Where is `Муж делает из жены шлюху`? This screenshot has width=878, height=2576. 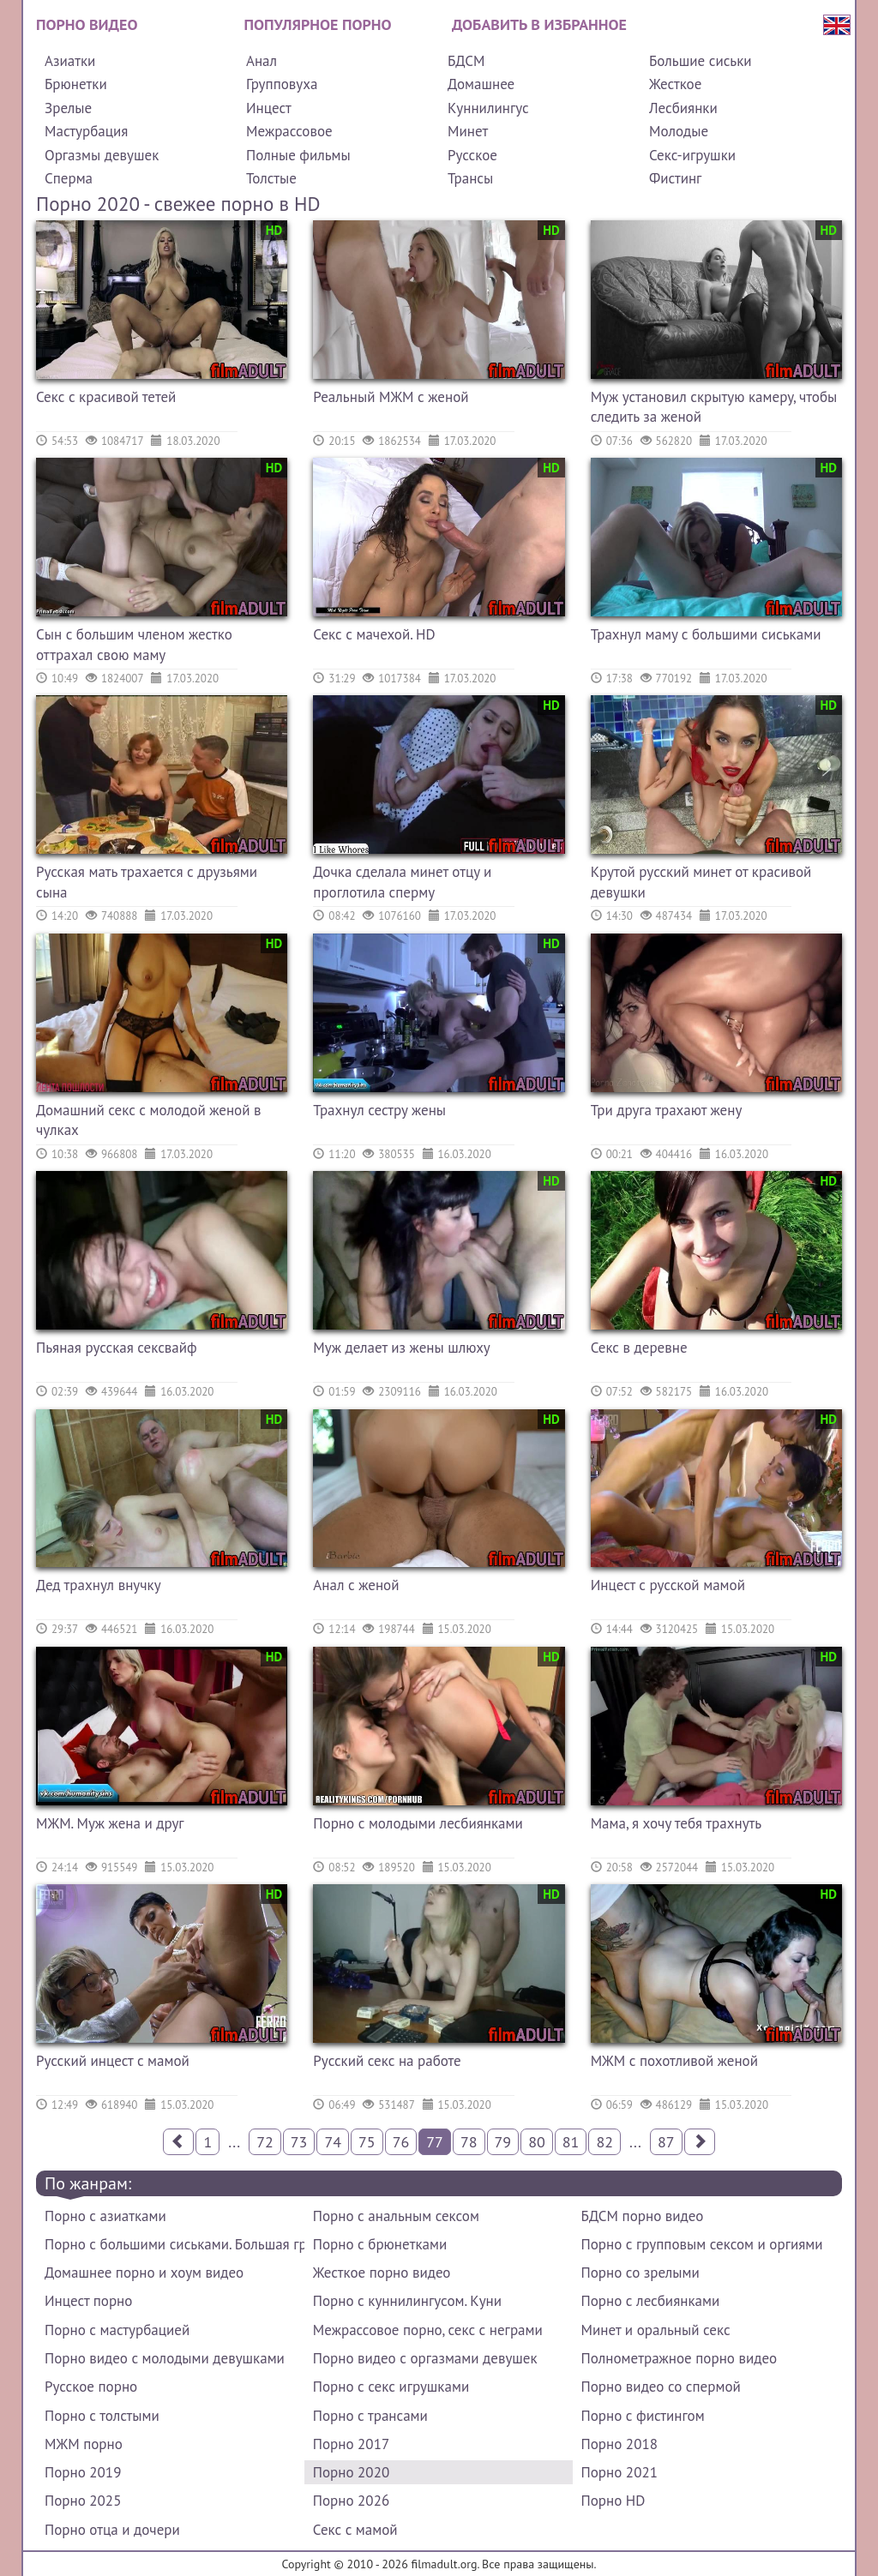 Муж делает из жены шлюху is located at coordinates (401, 1347).